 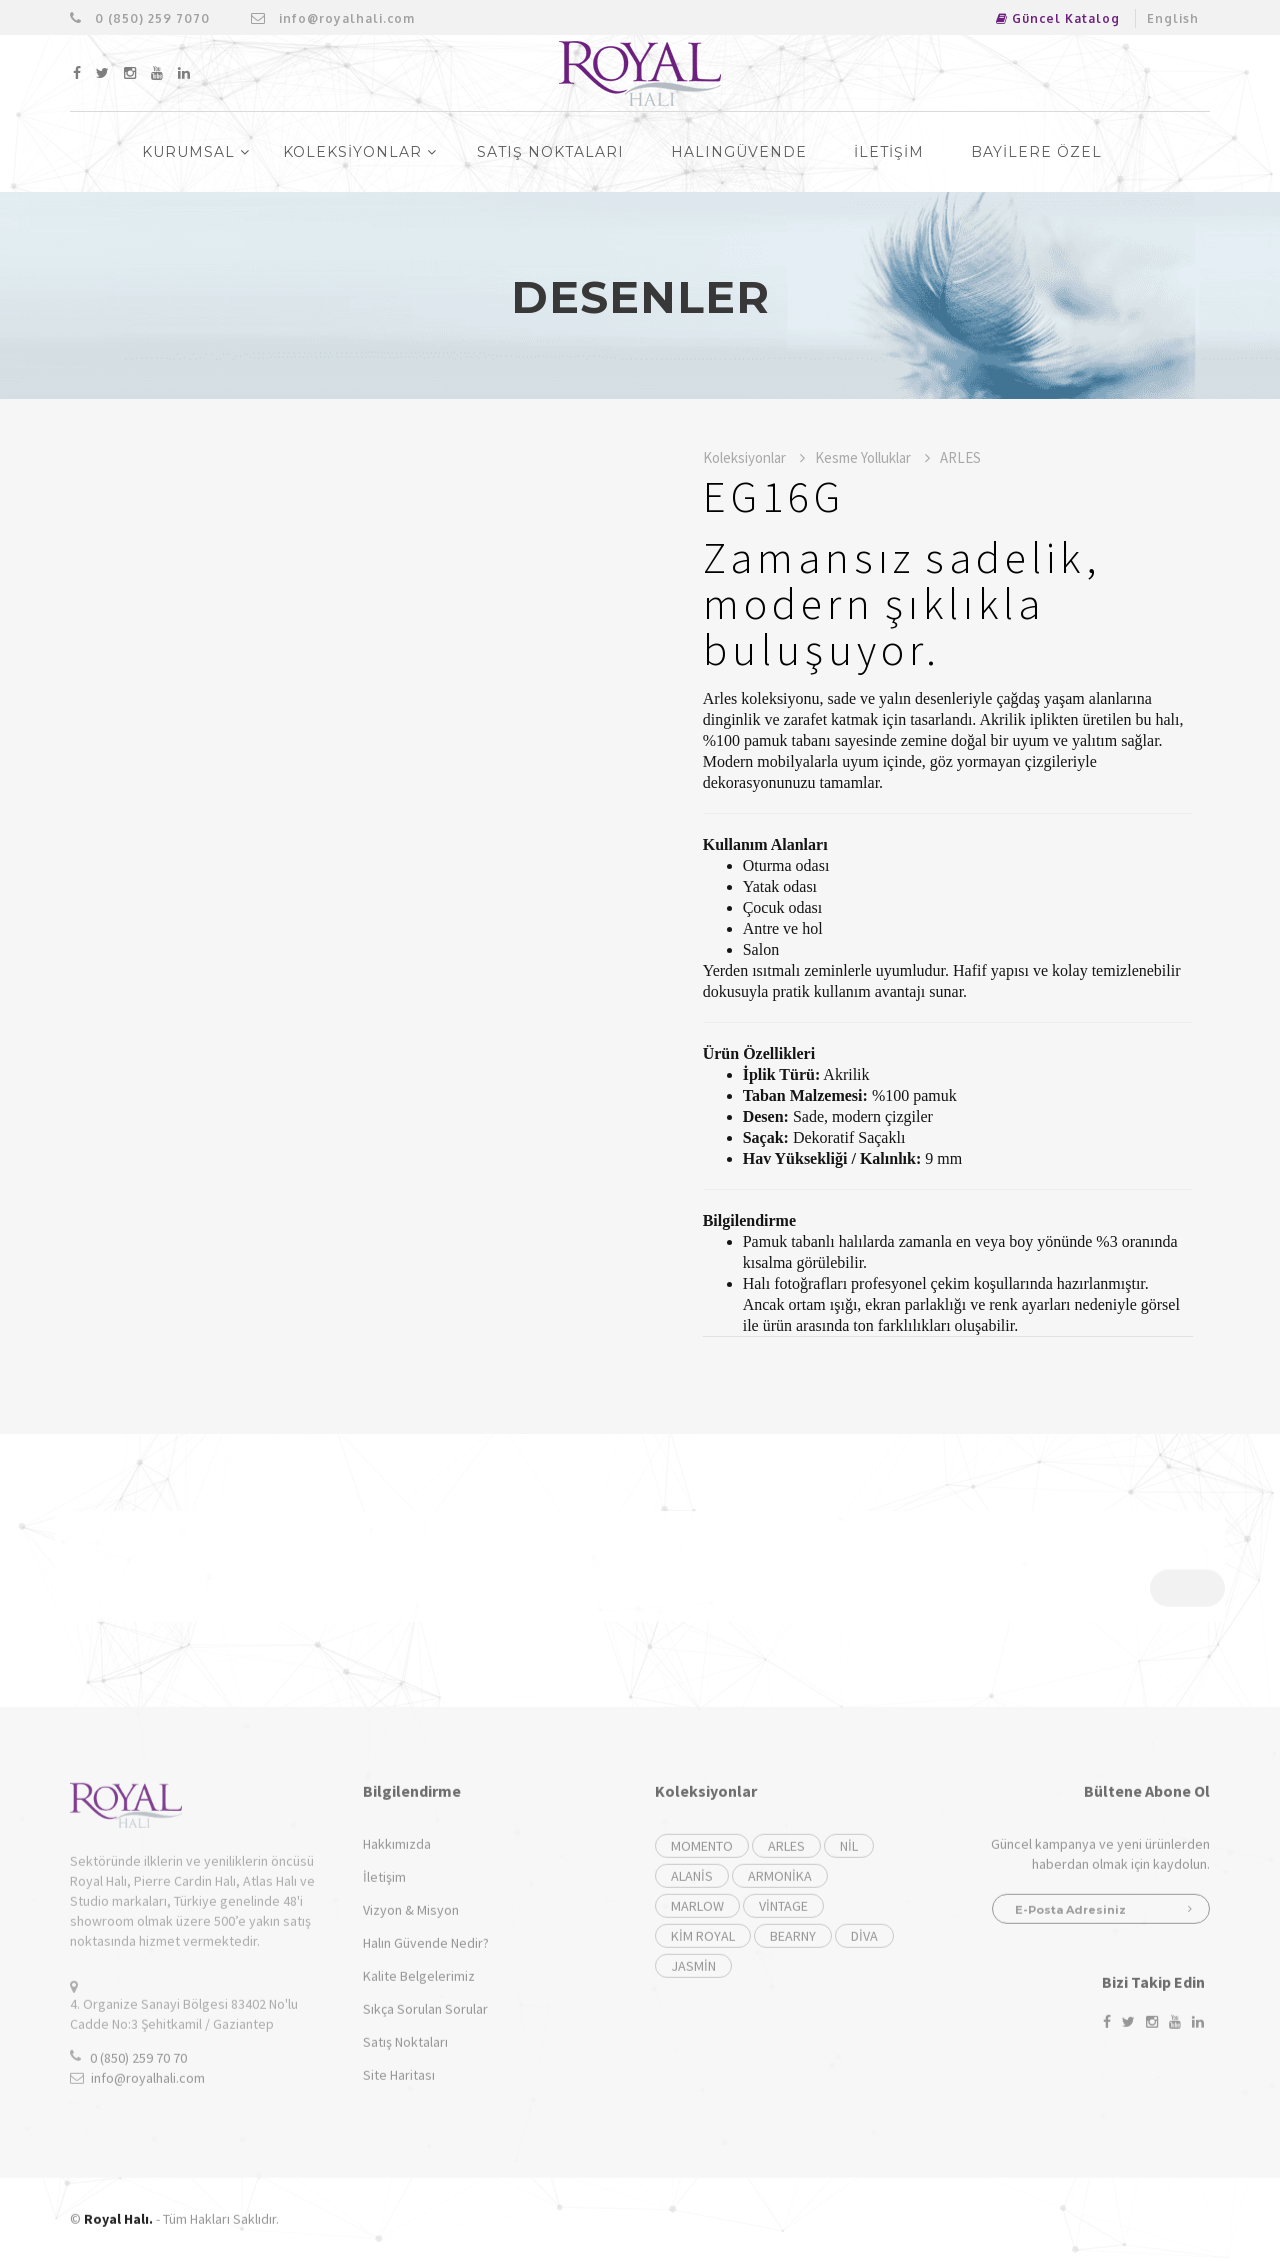 I want to click on info@royalhali.com, so click(x=333, y=18).